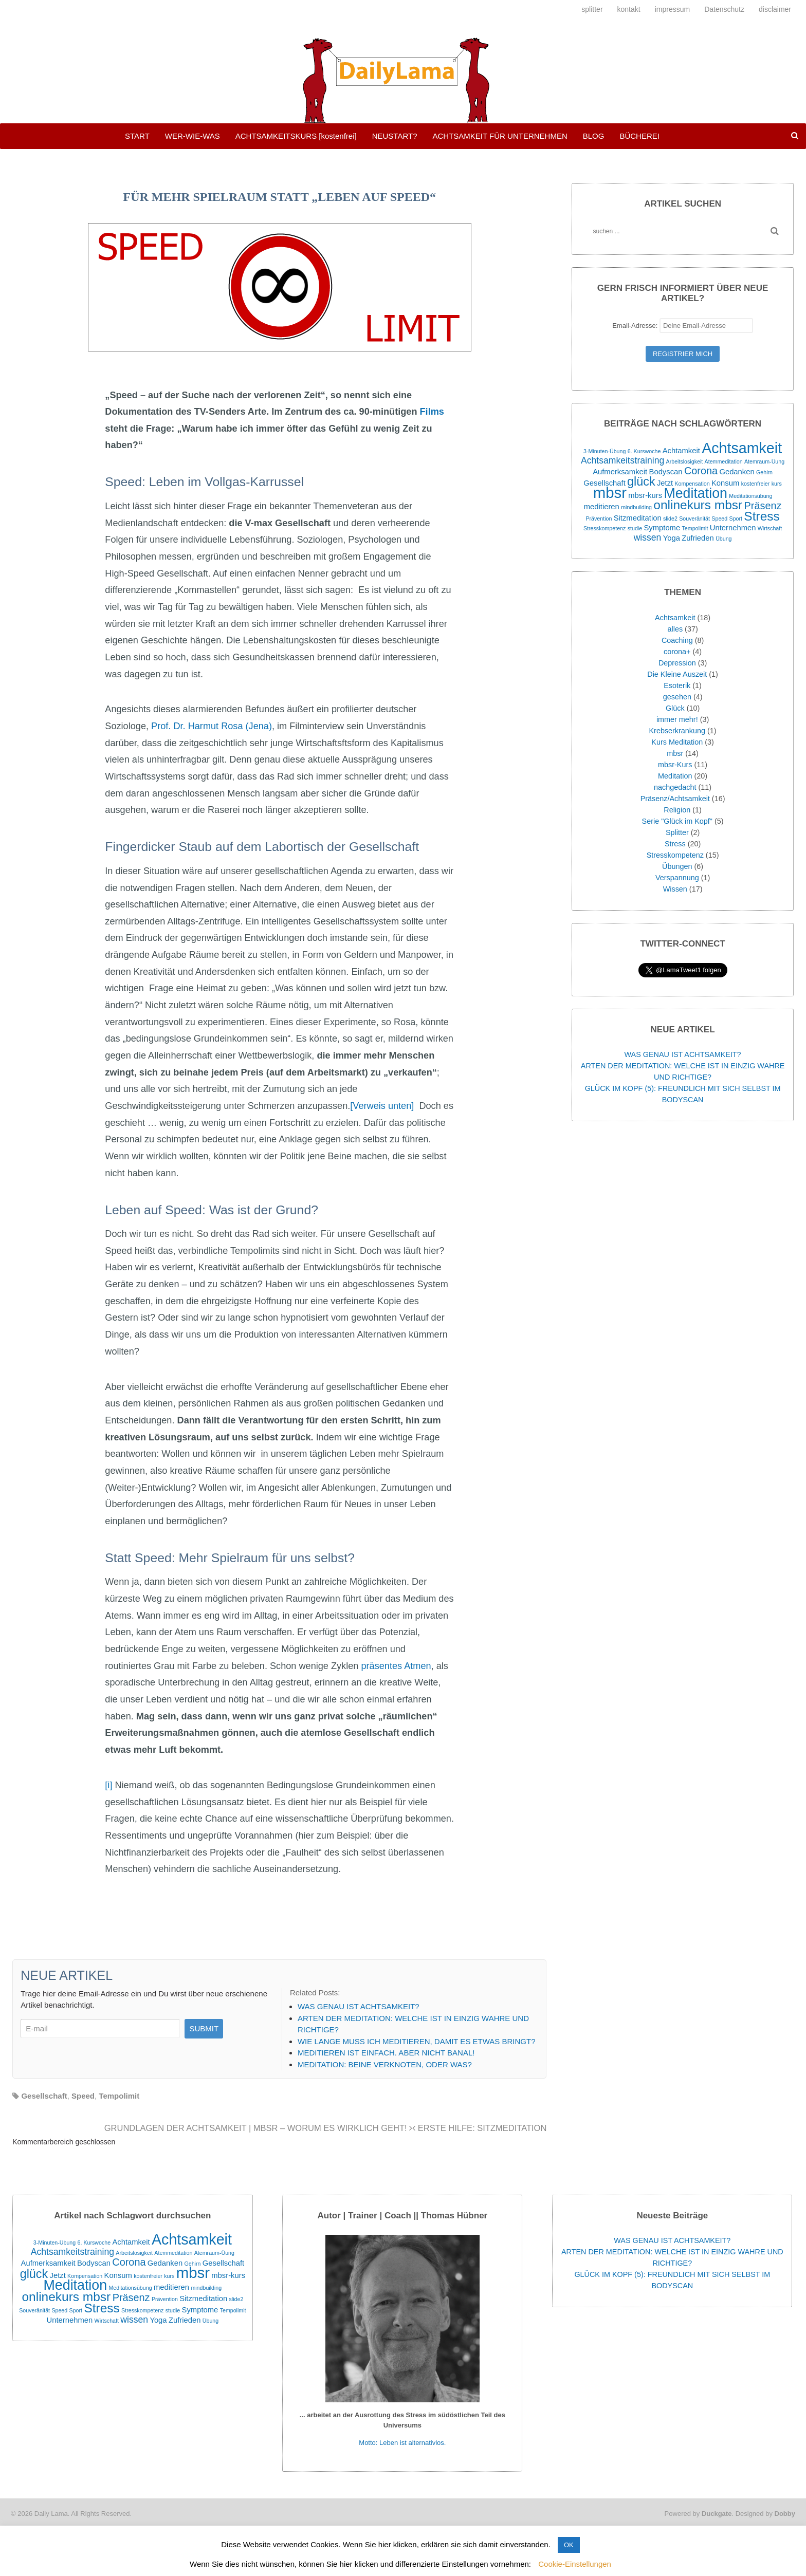 Image resolution: width=806 pixels, height=2576 pixels. What do you see at coordinates (598, 518) in the screenshot?
I see `Prävention [Prävention (1 Eintrag)]` at bounding box center [598, 518].